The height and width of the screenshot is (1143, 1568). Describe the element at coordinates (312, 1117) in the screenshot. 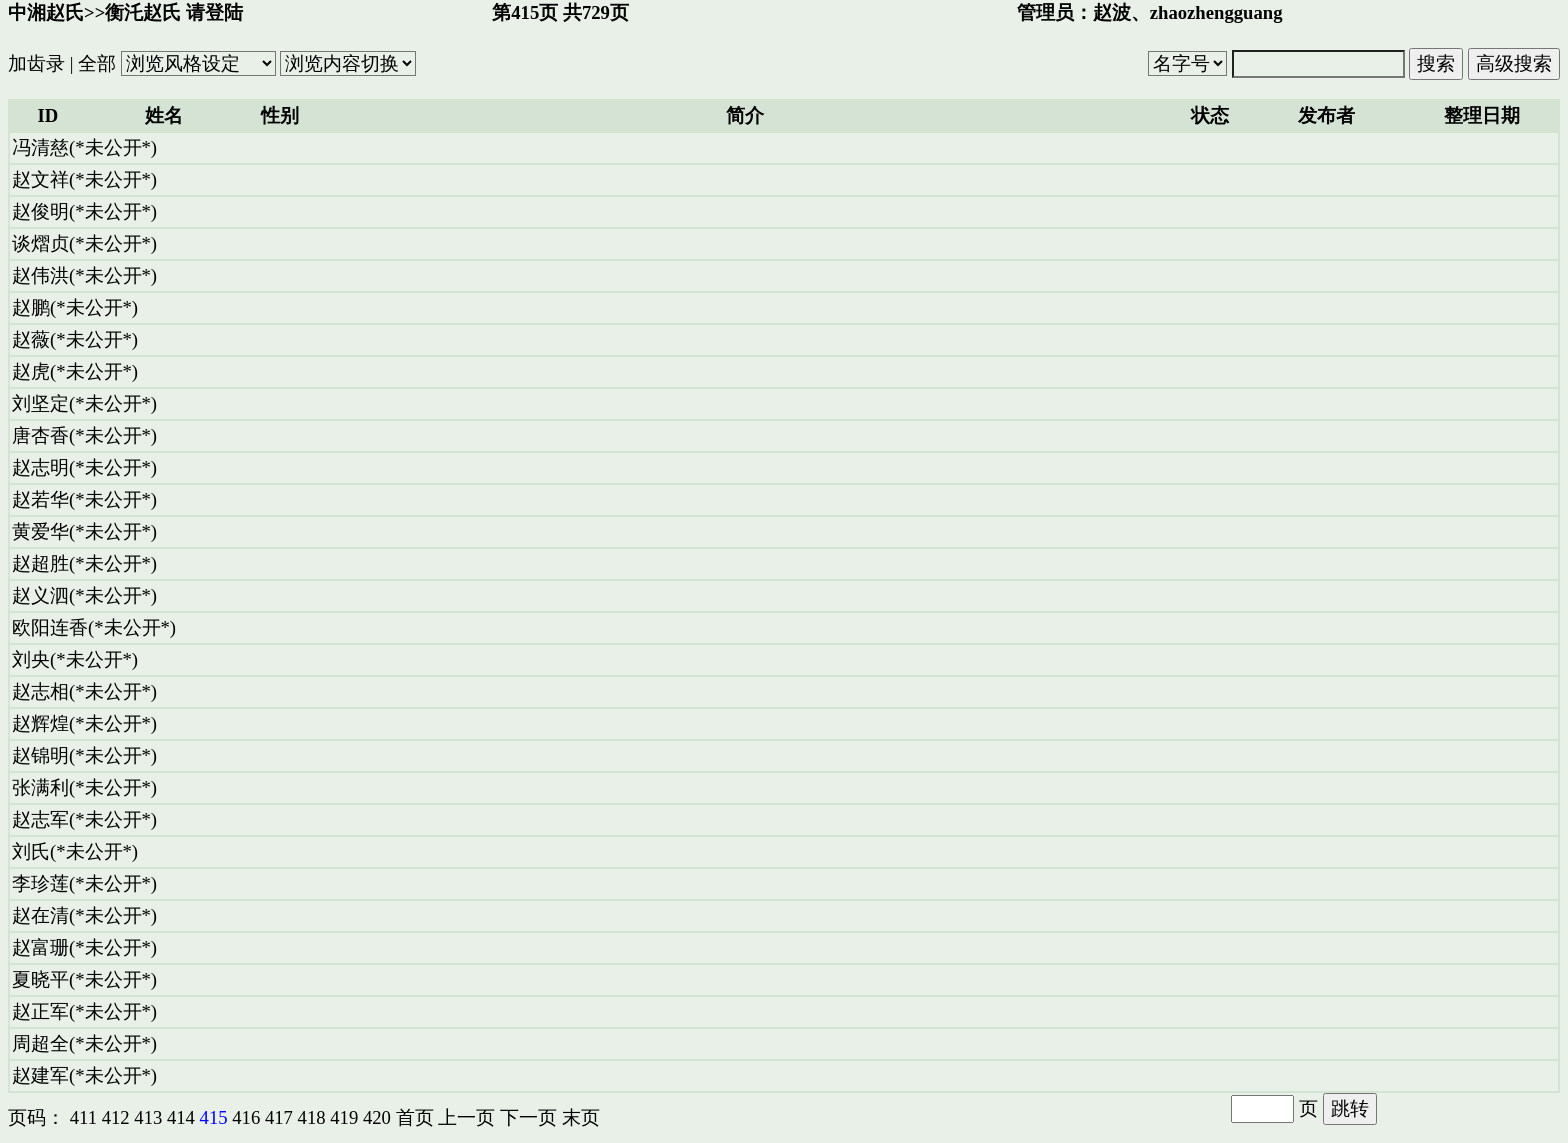

I see `418` at that location.